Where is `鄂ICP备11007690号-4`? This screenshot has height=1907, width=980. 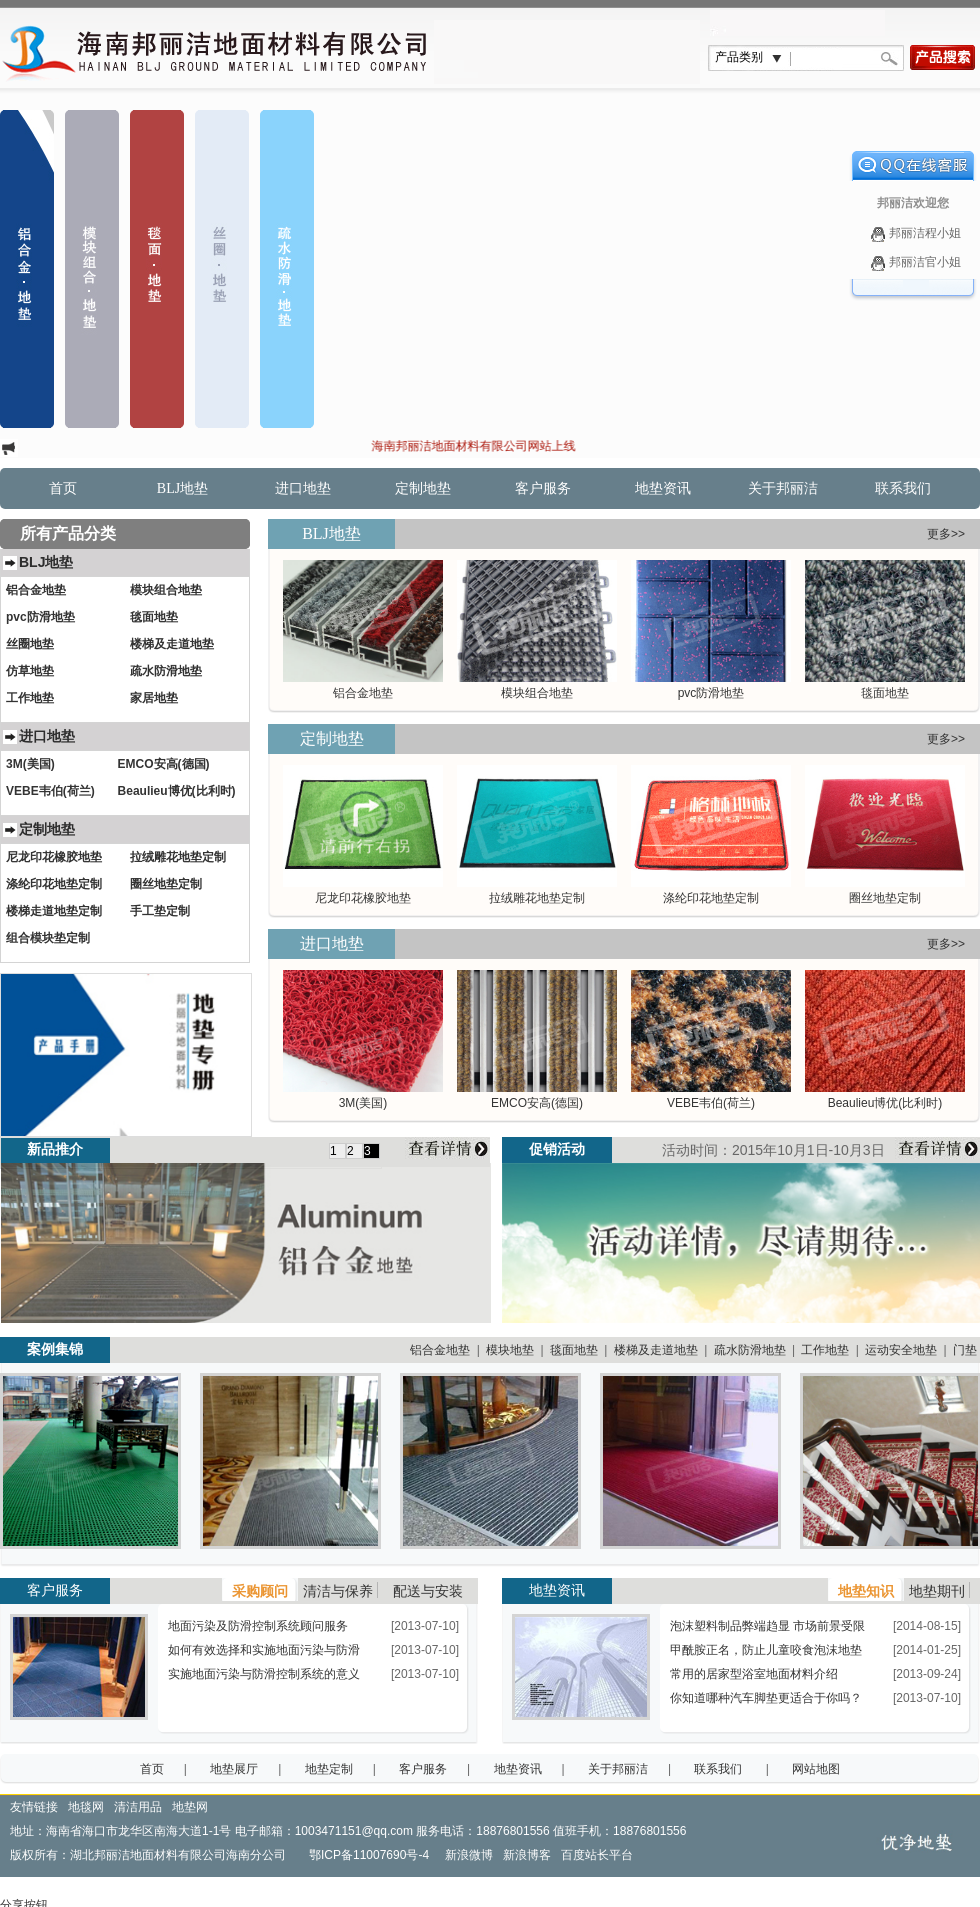 鄂ICP备11007690号-4 is located at coordinates (370, 1855).